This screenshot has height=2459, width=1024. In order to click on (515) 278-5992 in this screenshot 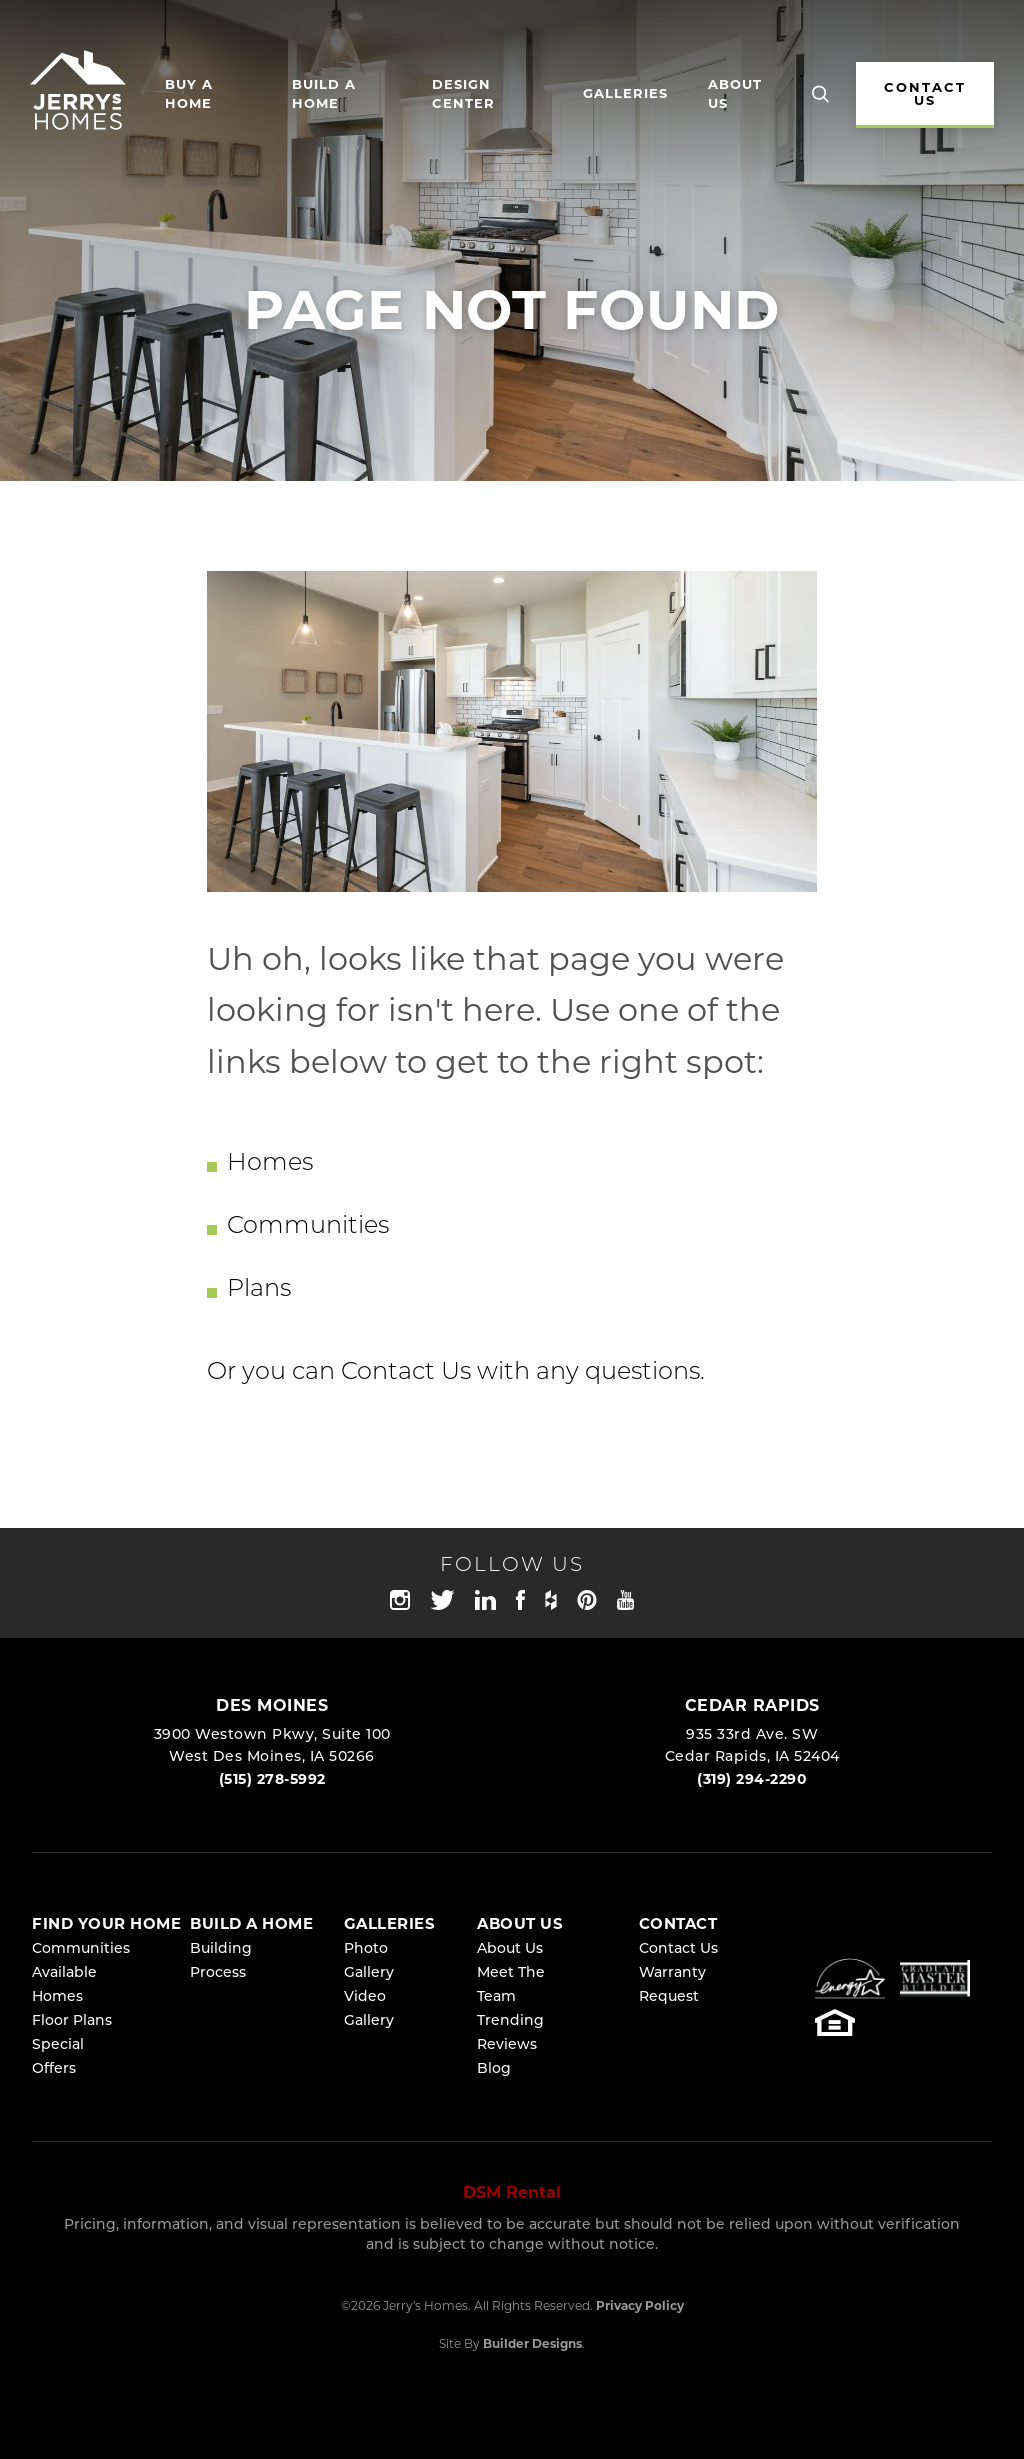, I will do `click(272, 1780)`.